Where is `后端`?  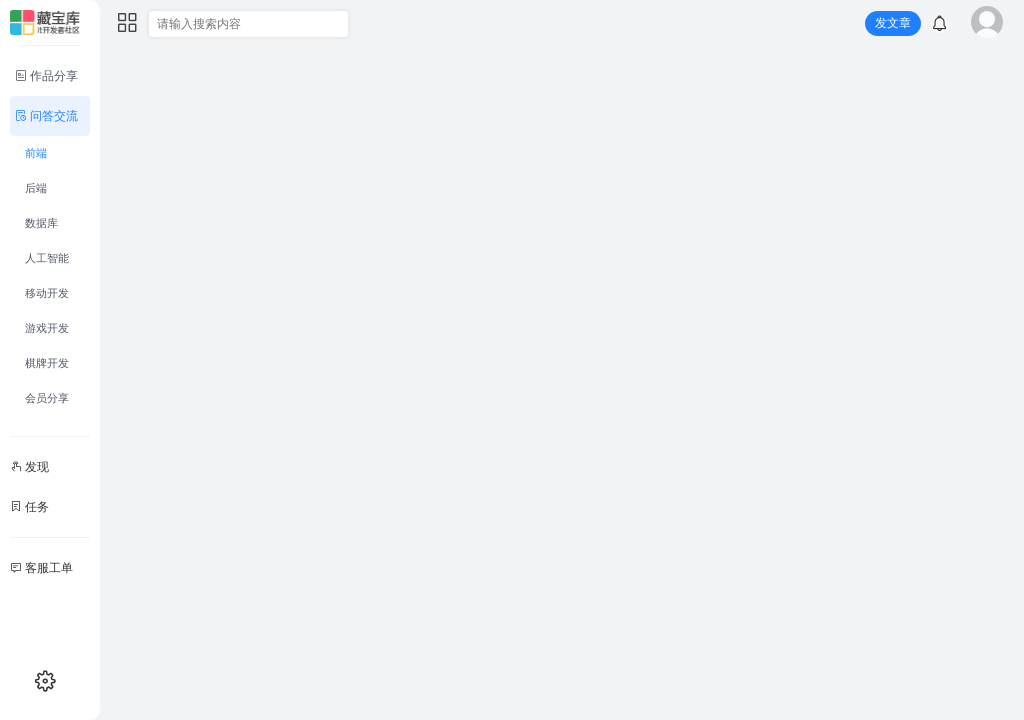
后端 is located at coordinates (36, 188).